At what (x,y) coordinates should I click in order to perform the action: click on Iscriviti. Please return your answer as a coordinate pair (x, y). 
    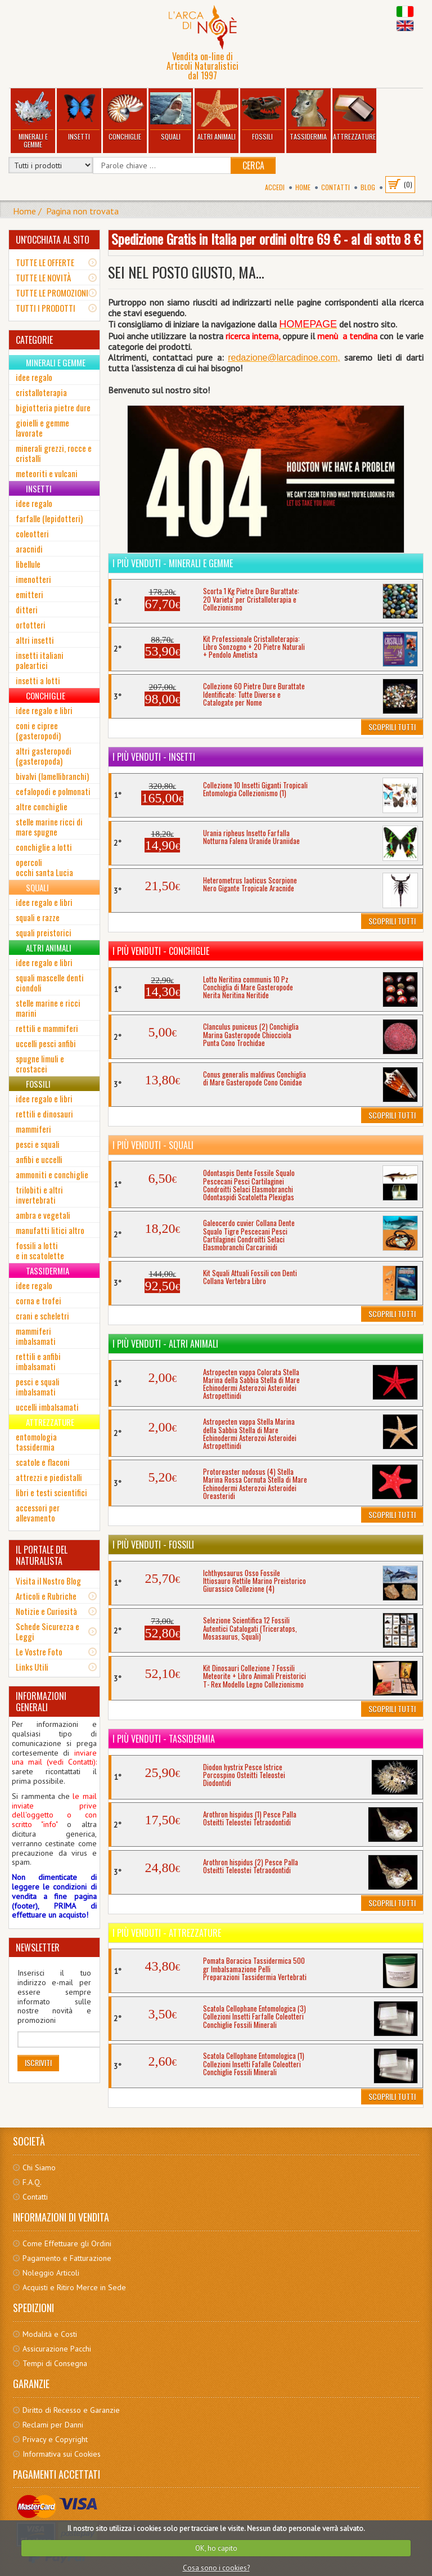
    Looking at the image, I should click on (38, 2062).